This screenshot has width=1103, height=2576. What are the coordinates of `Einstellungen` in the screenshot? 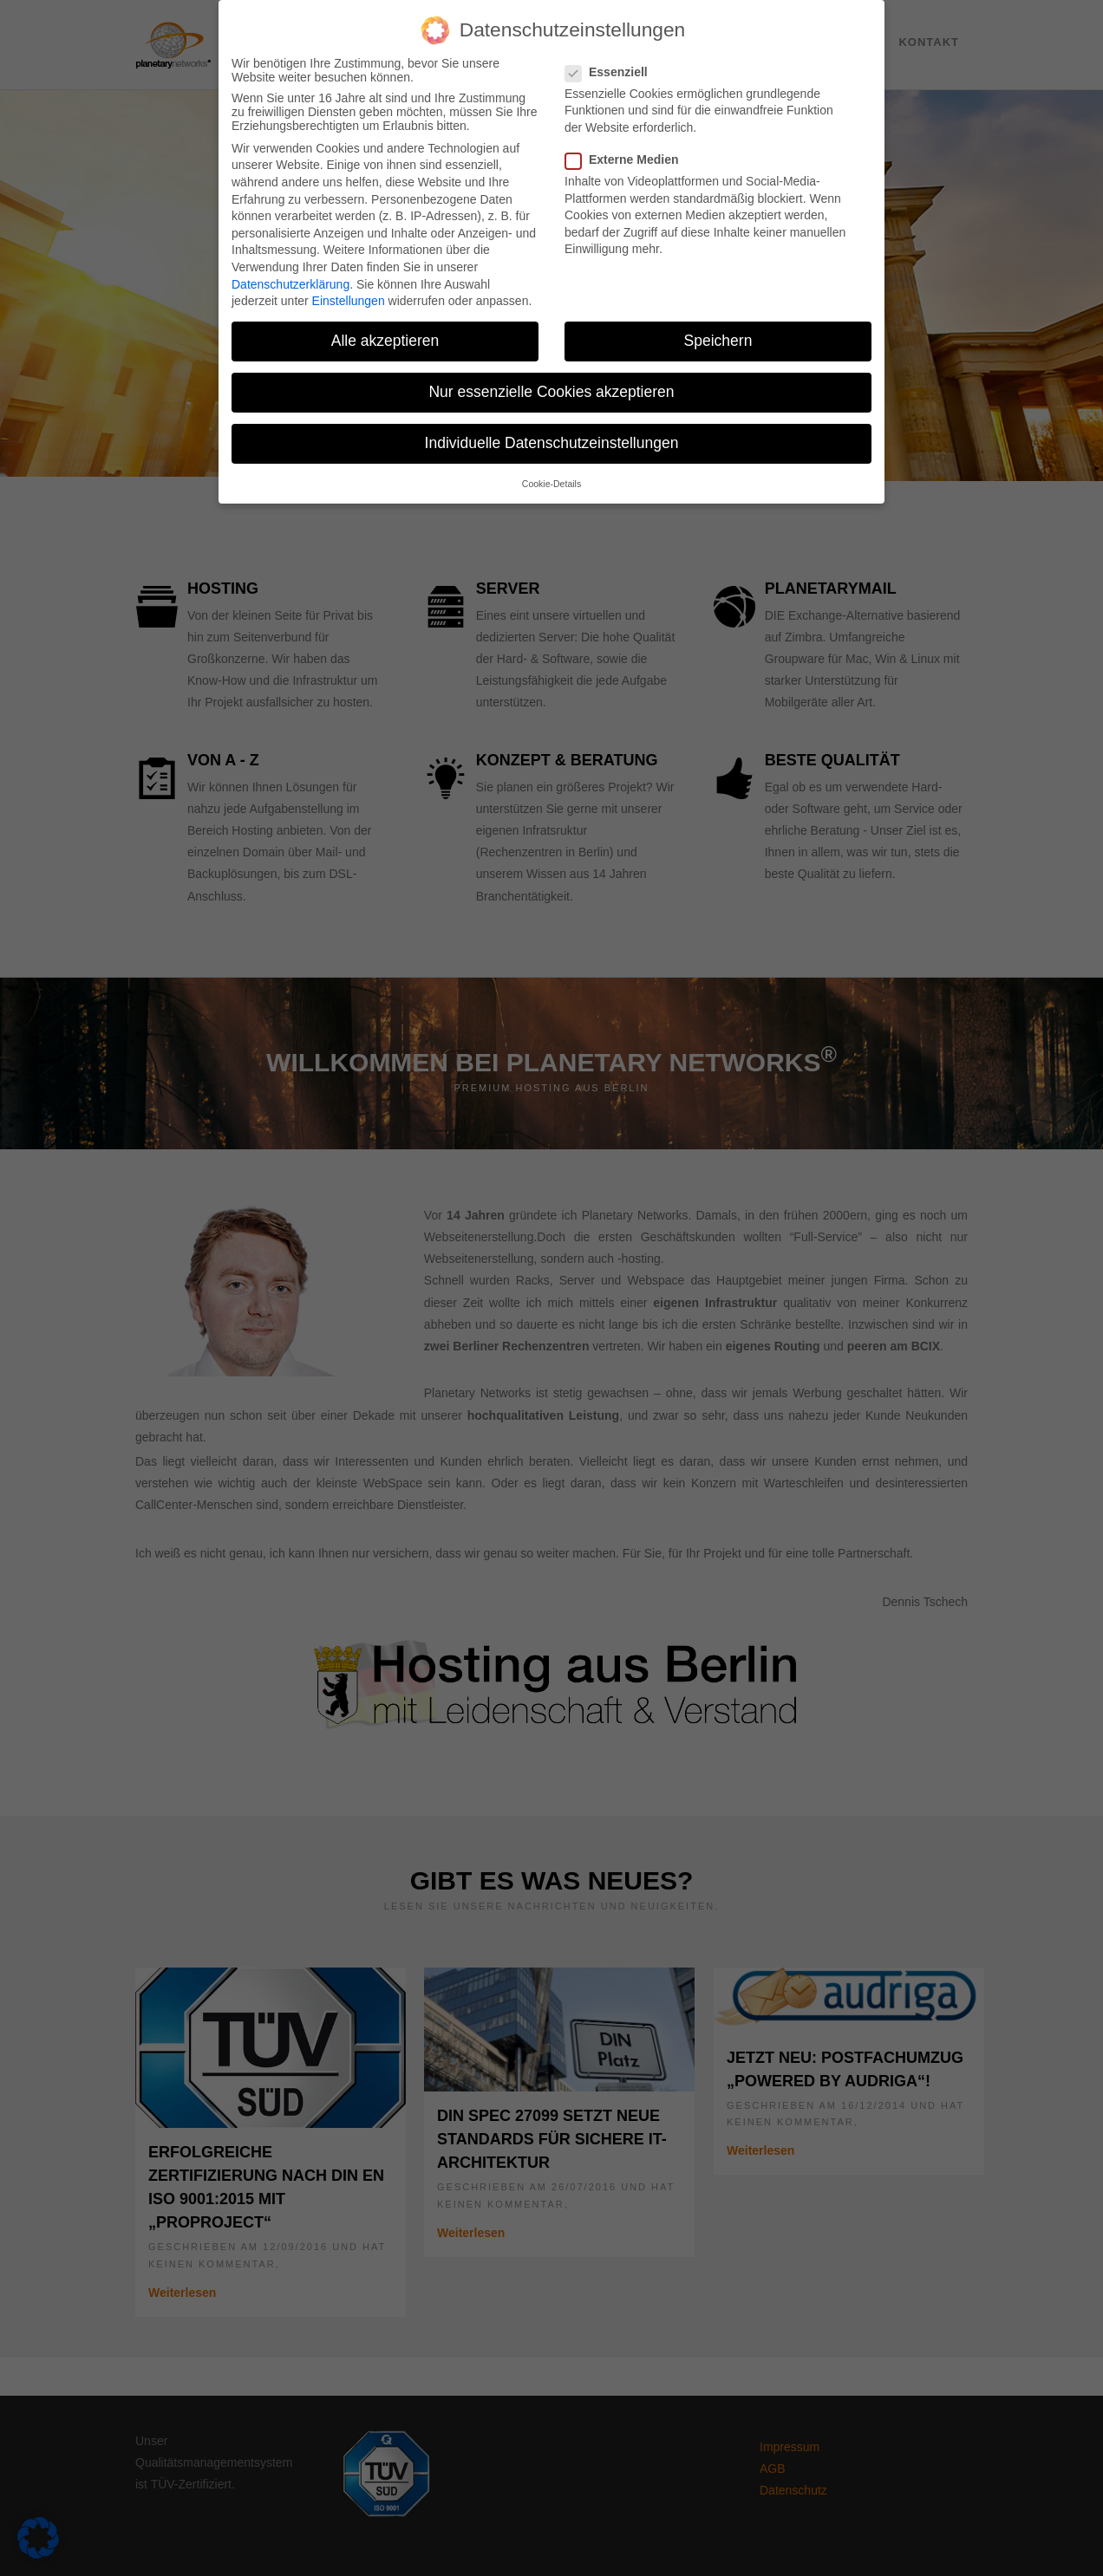 It's located at (348, 301).